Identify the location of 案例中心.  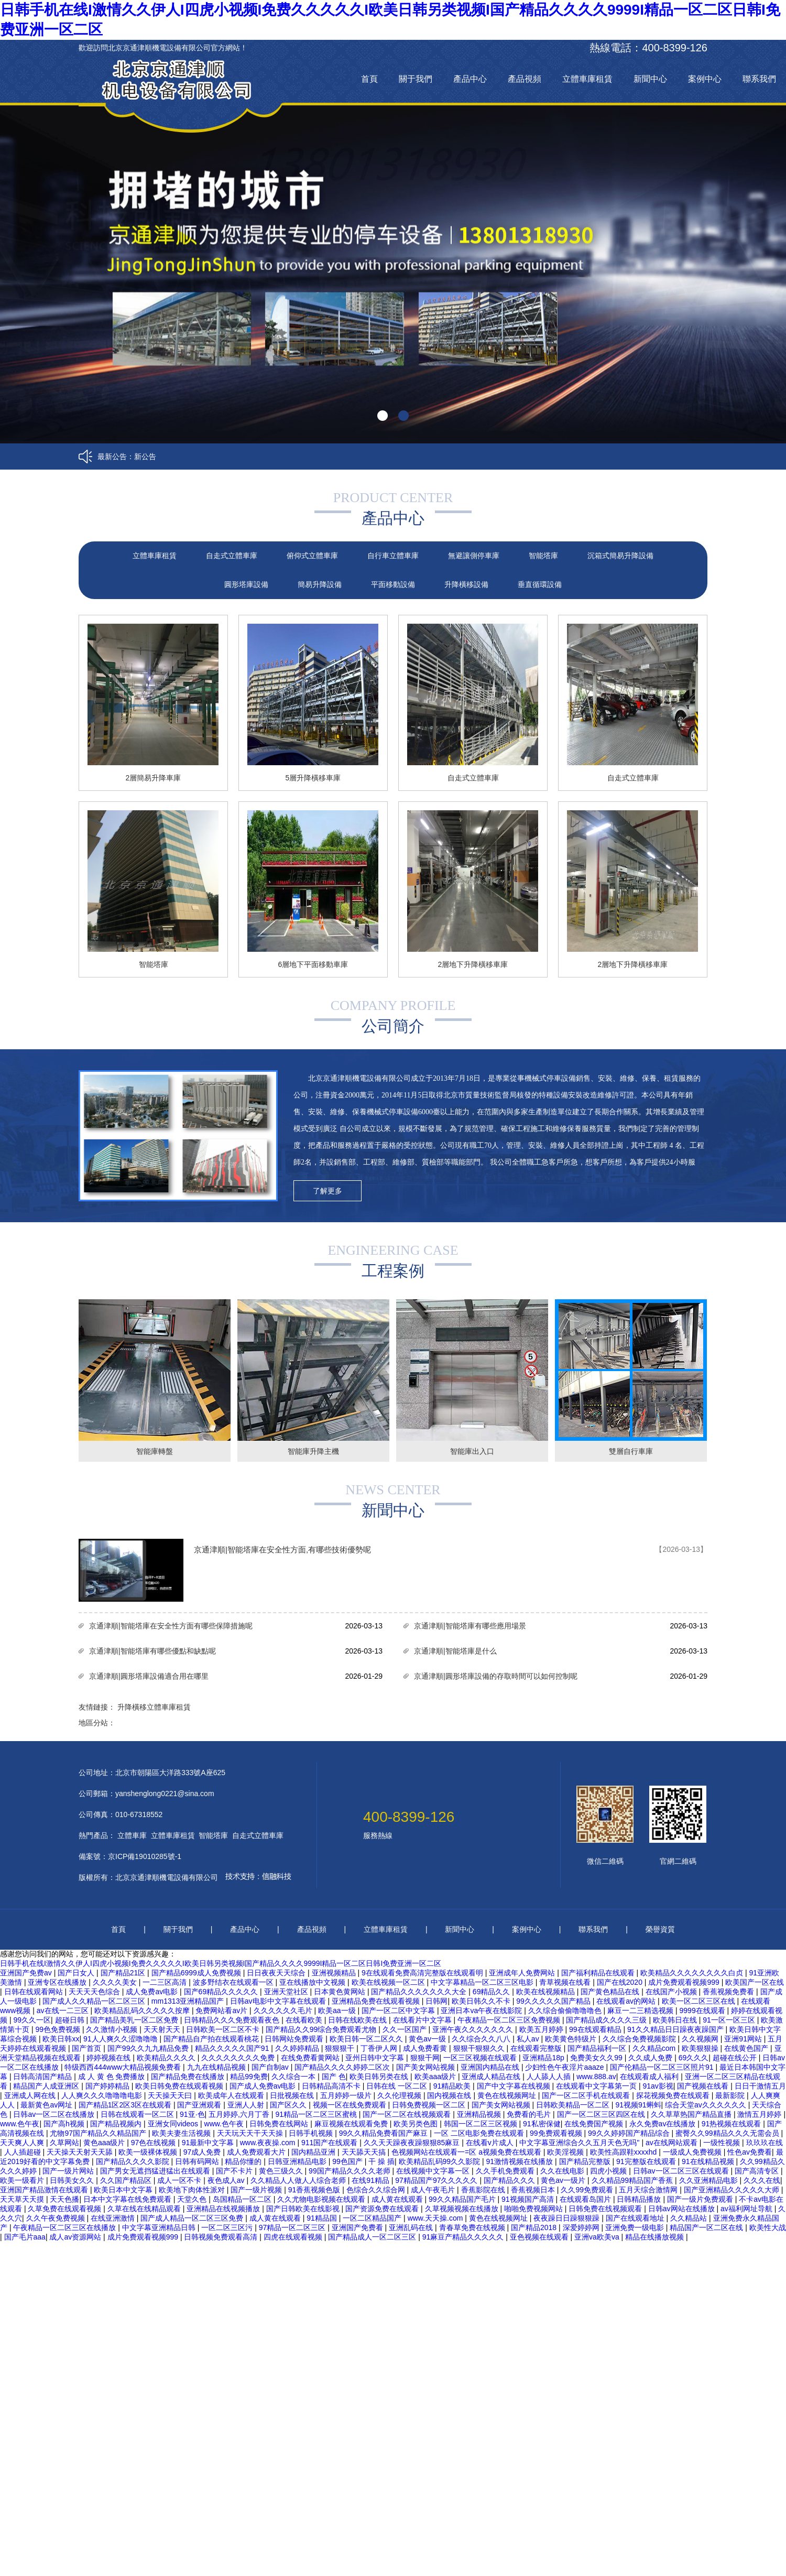
(705, 78).